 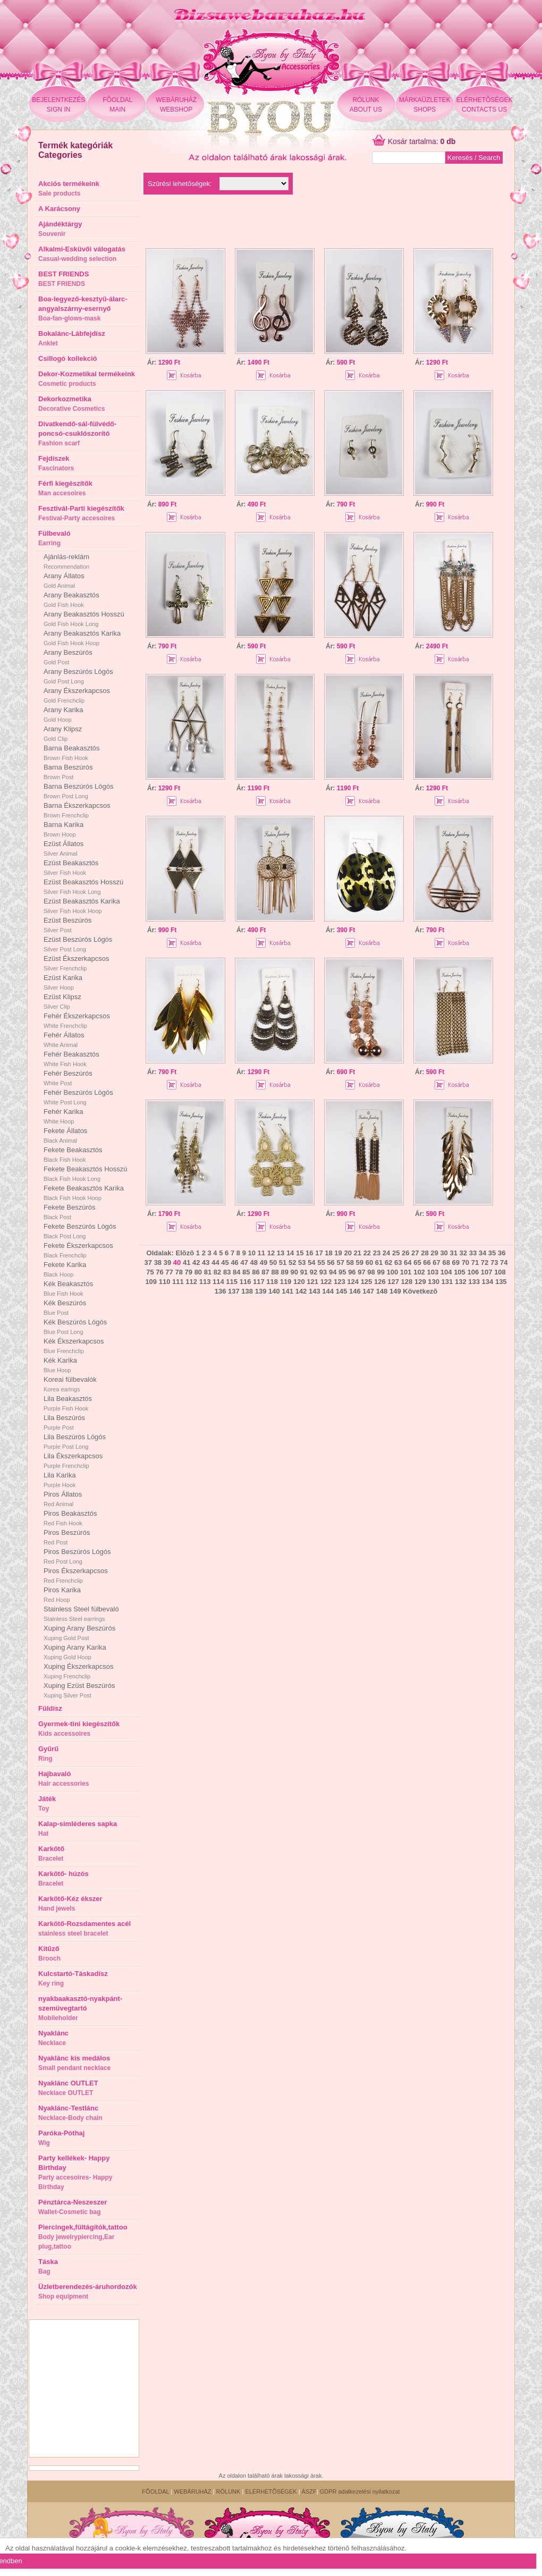 I want to click on 21, so click(x=357, y=1253).